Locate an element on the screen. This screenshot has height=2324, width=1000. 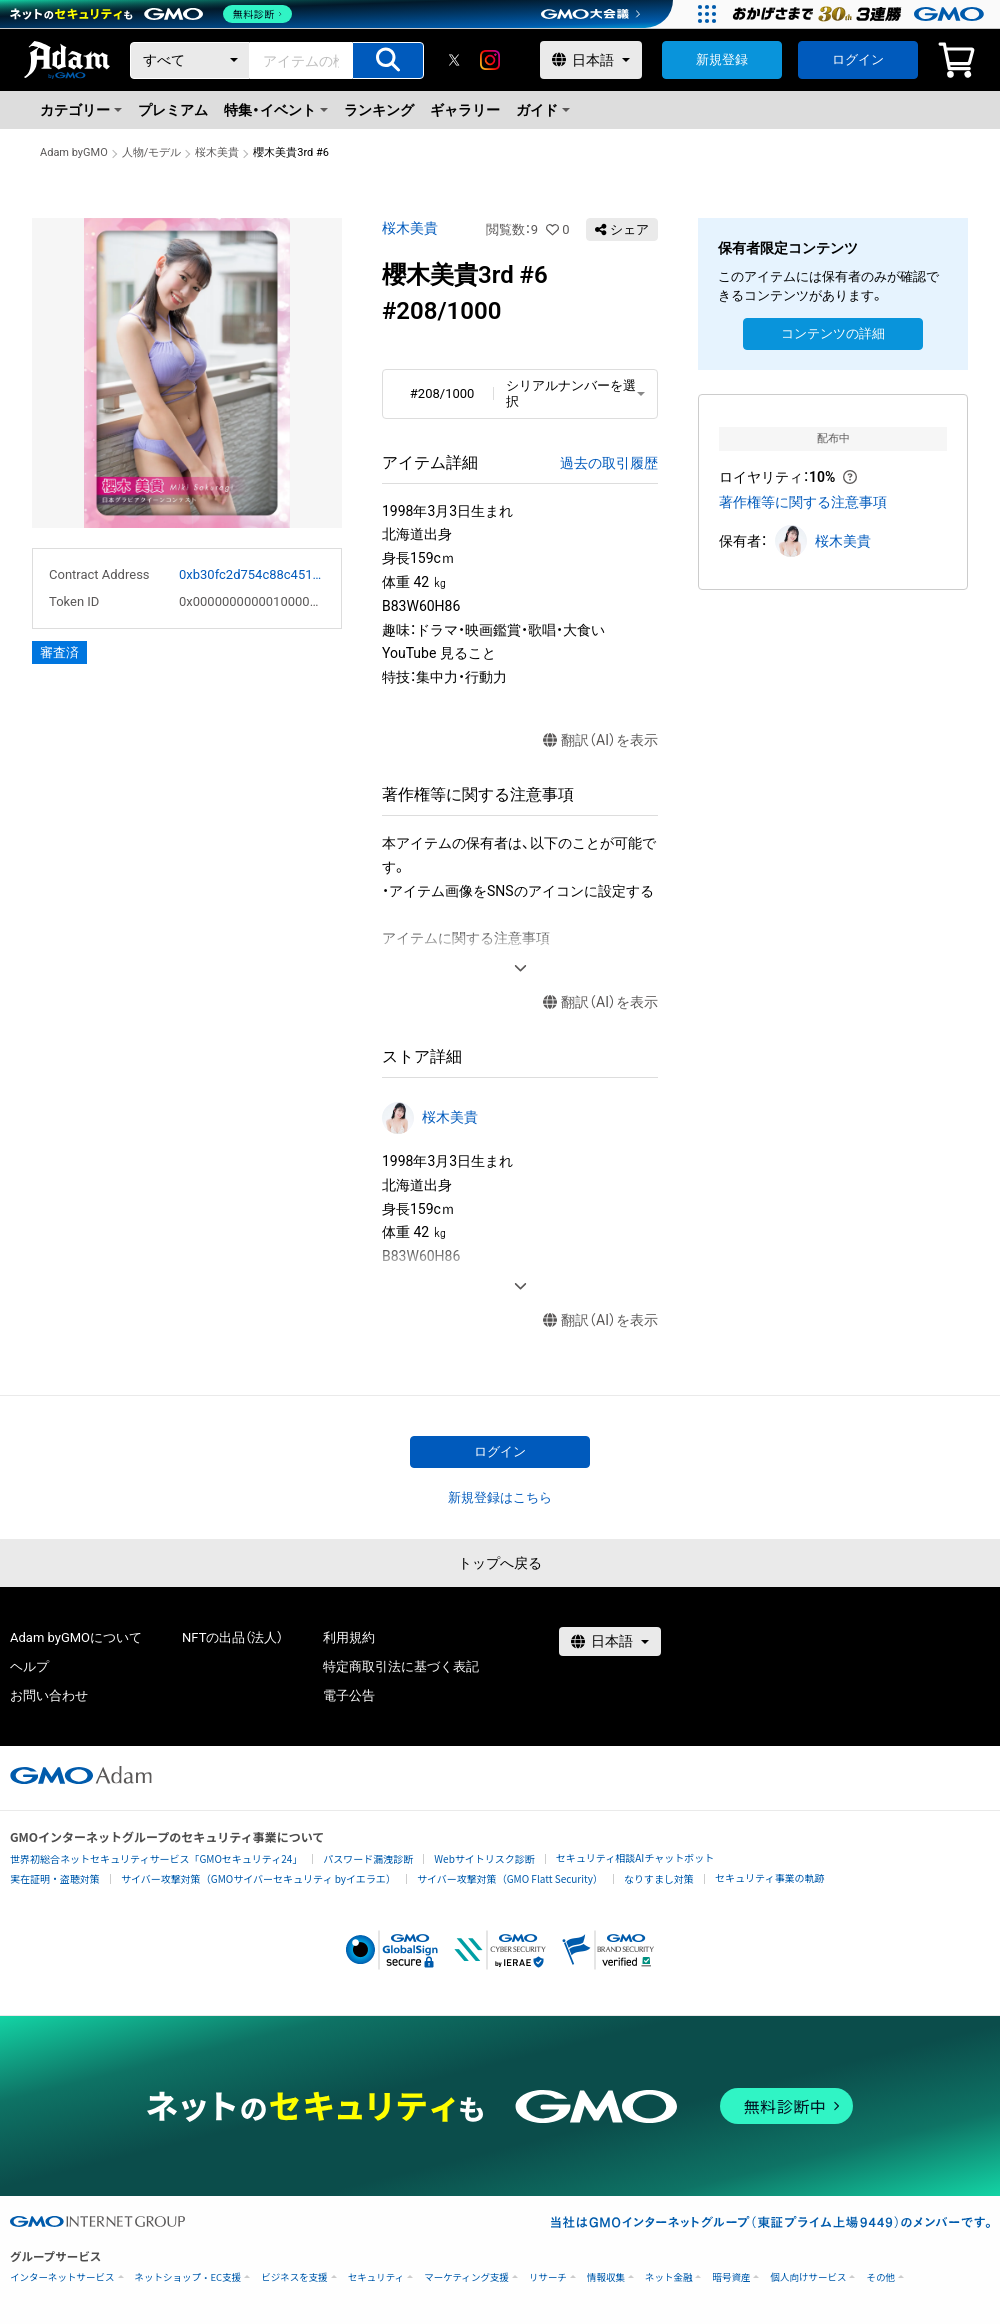
[GMOアダム株式会社] is located at coordinates (81, 1775).